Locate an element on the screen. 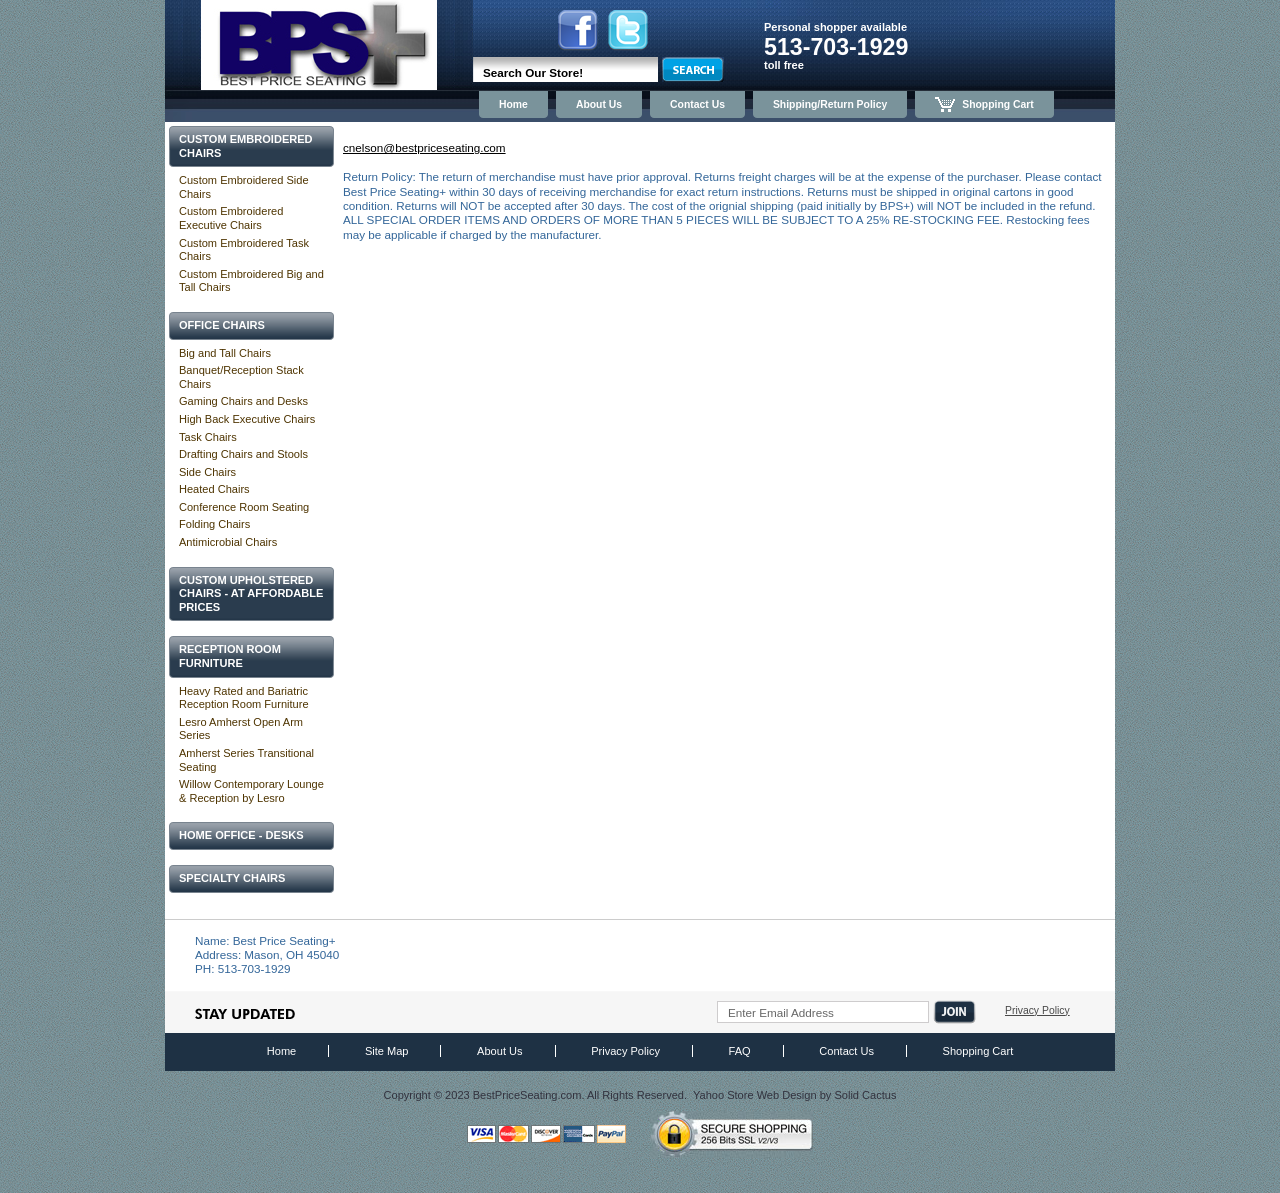 This screenshot has width=1280, height=1193. Willow Contemporary Lounge & Reception by Lesro is located at coordinates (251, 791).